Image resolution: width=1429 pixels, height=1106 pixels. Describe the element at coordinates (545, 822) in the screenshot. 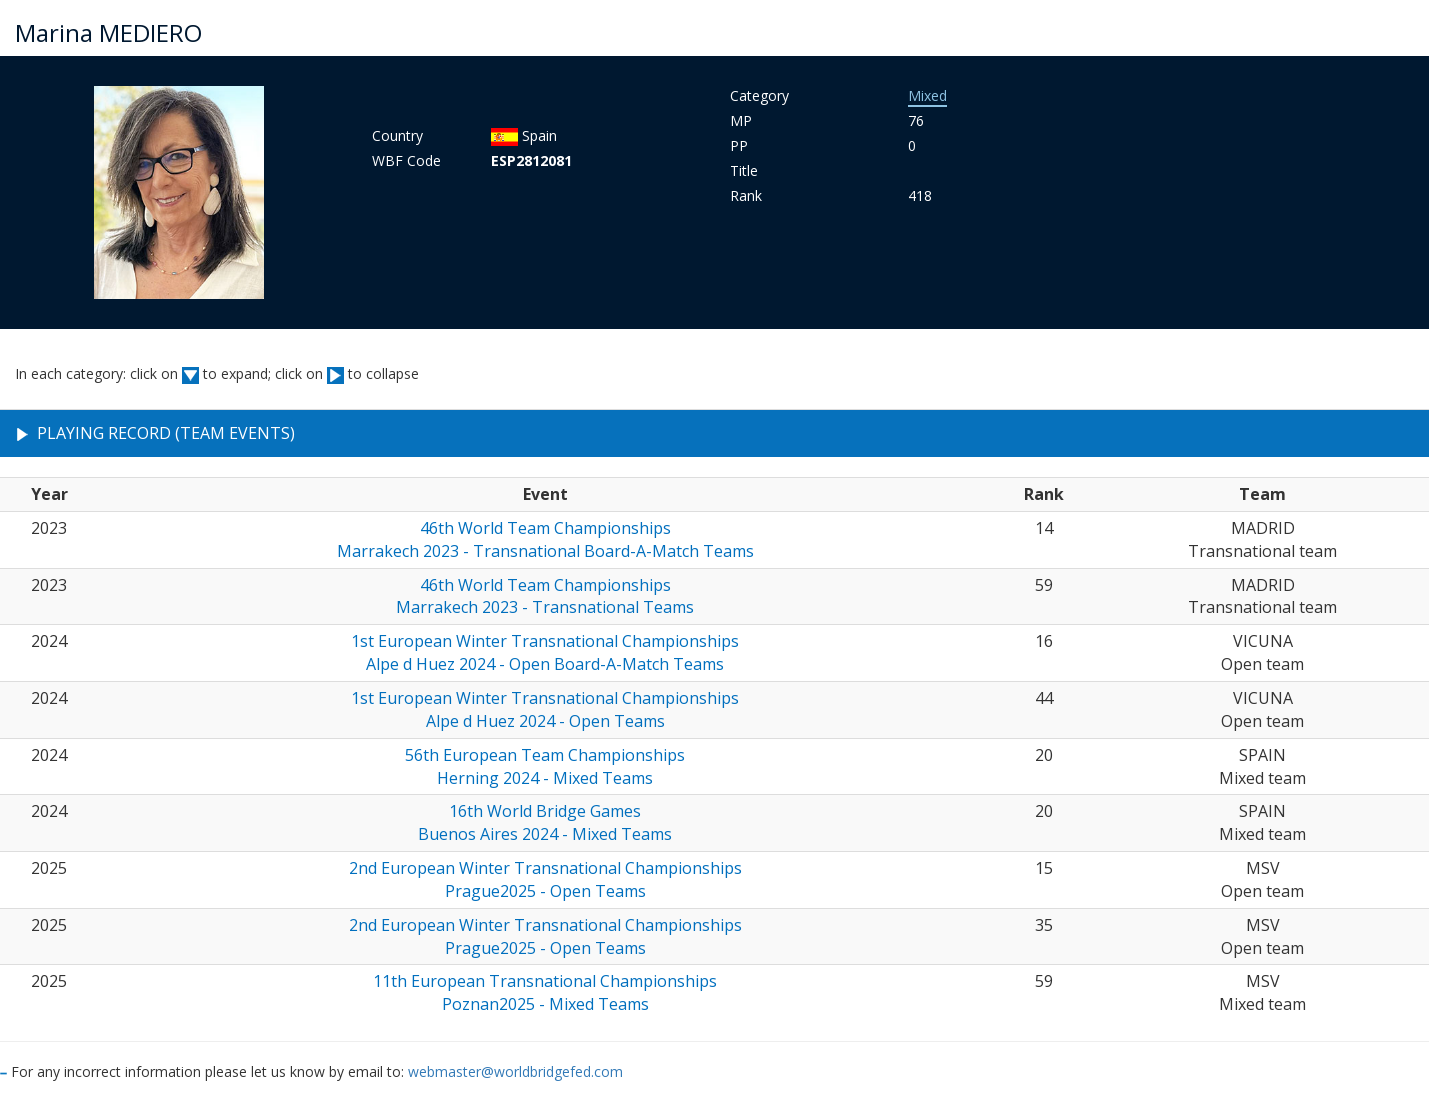

I see `16th World Bridge GamesBuenos Aires 2024 - Mixed Teams` at that location.